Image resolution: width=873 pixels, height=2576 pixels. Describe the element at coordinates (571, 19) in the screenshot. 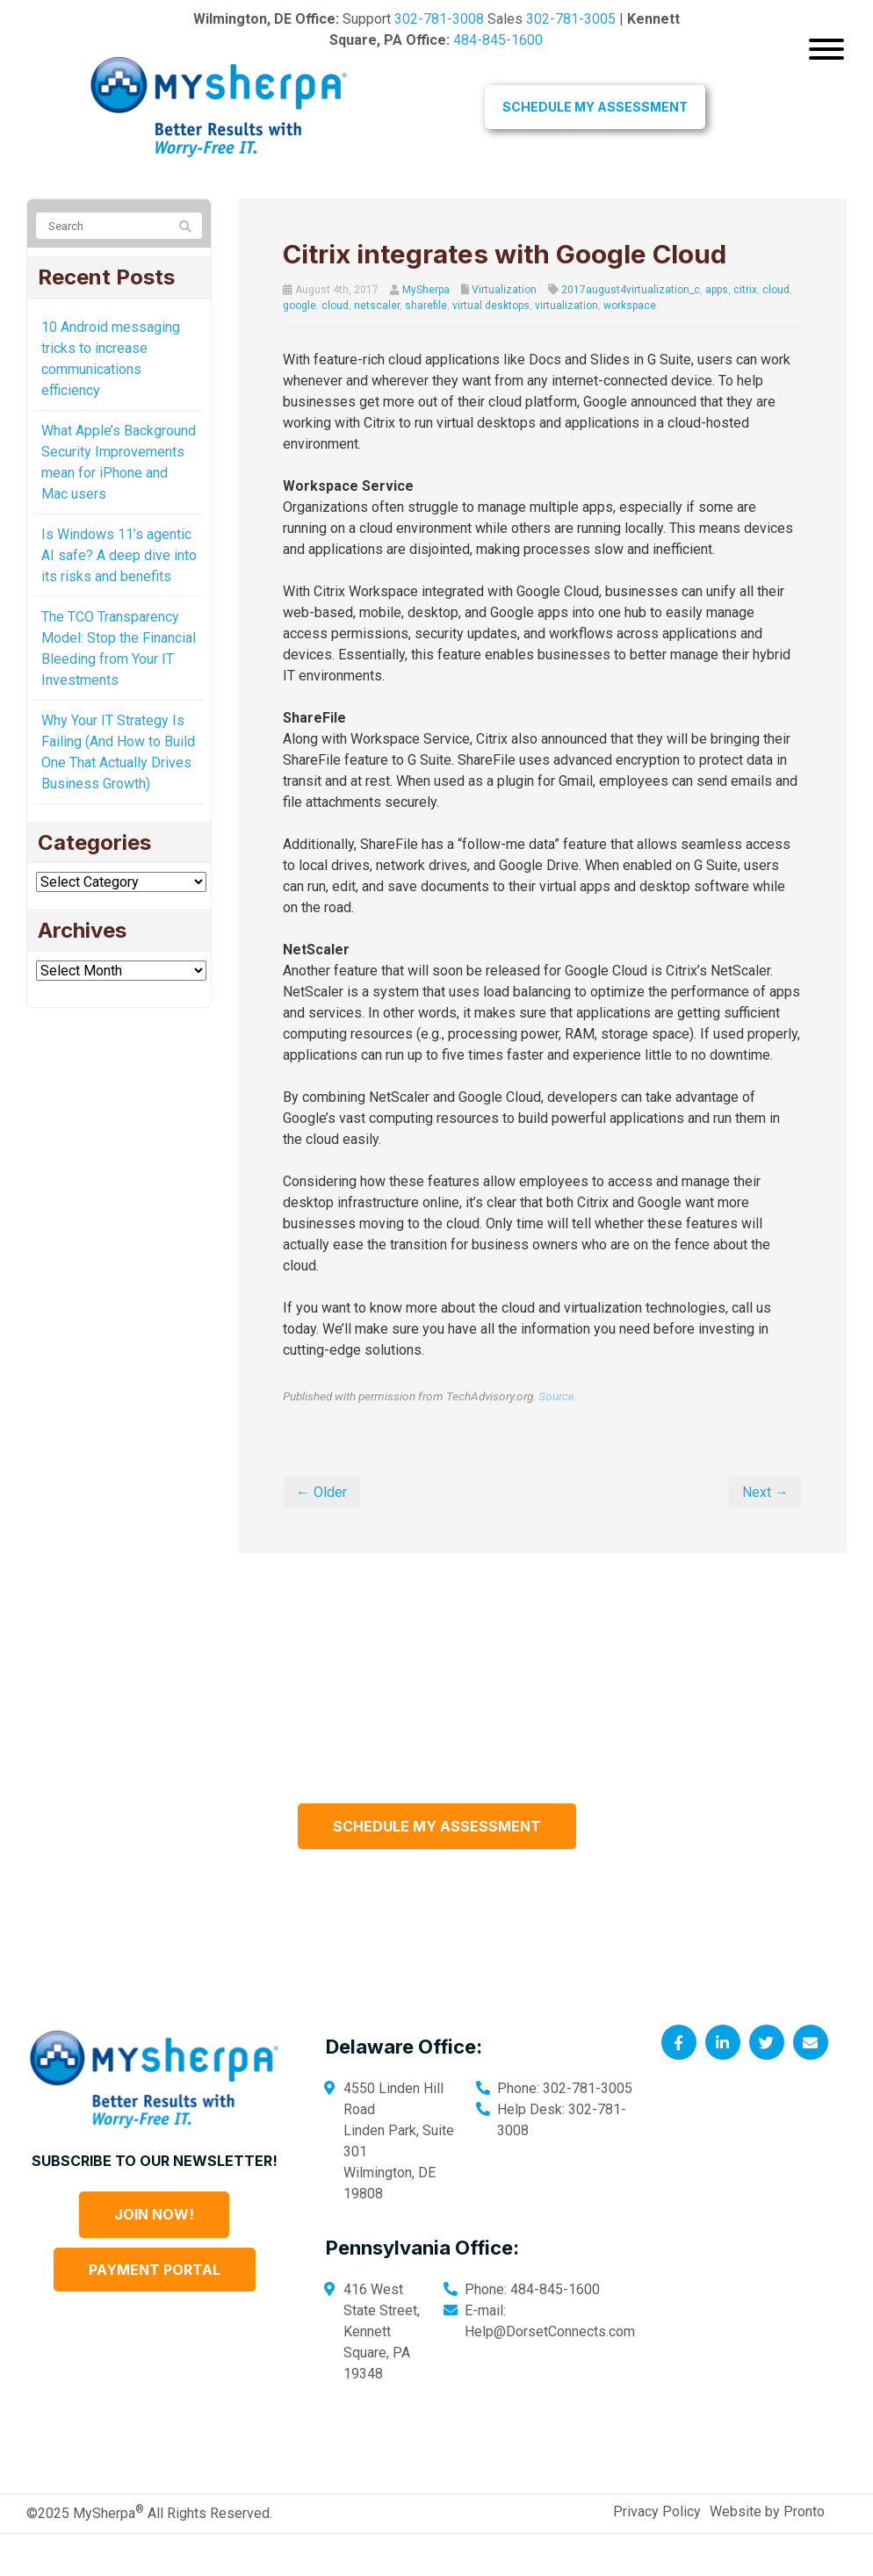

I see `302-781-3005` at that location.